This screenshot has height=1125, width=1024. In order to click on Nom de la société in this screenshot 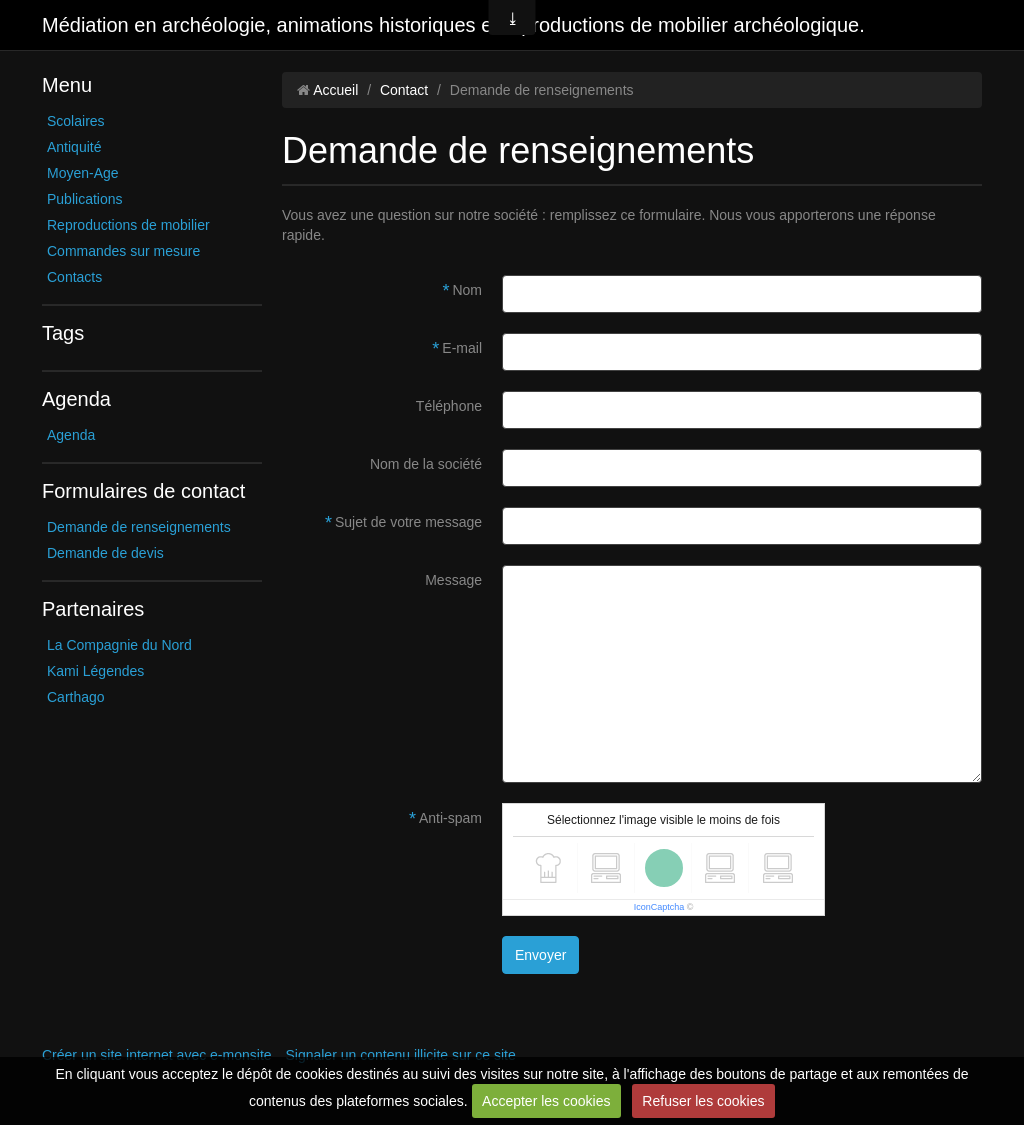, I will do `click(426, 464)`.